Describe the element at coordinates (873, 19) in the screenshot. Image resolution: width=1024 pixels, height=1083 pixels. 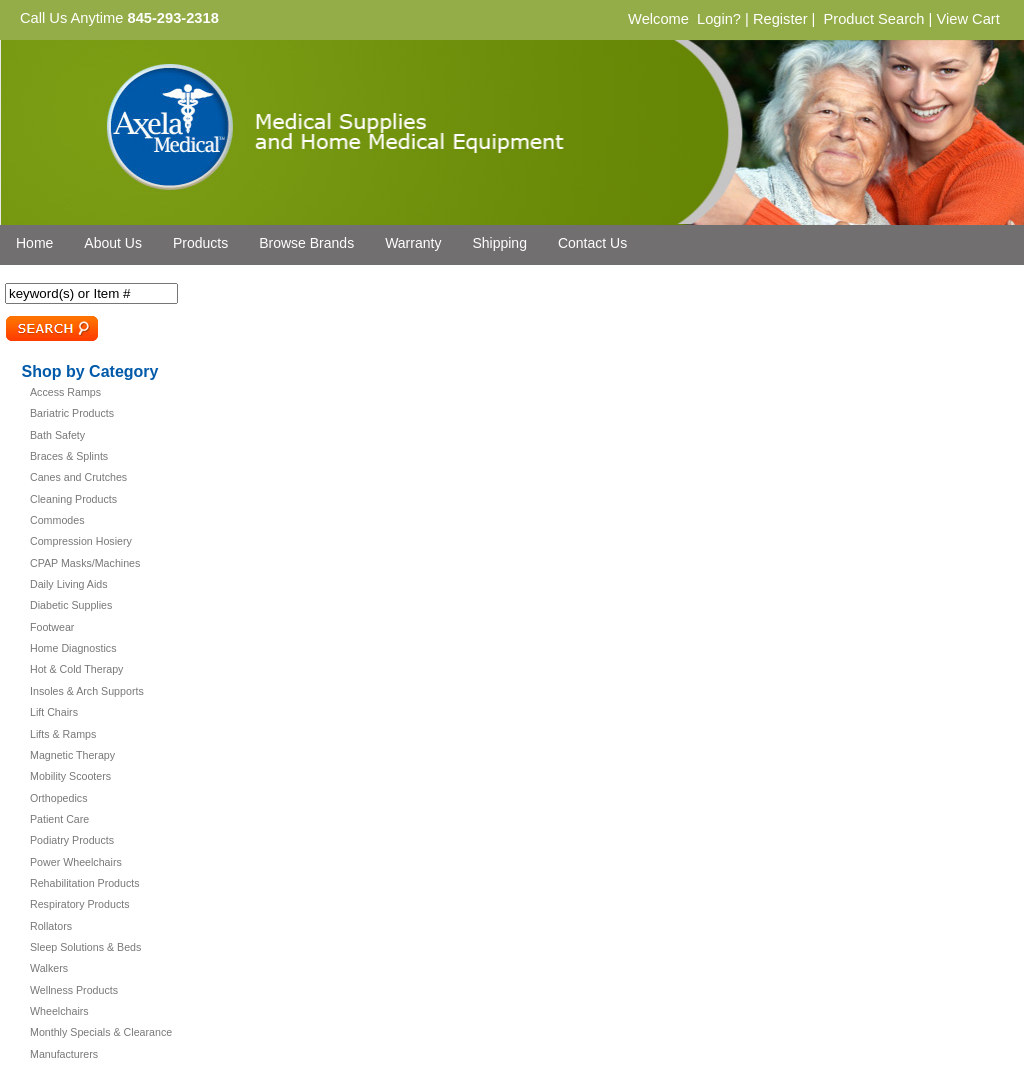
I see `Product Search` at that location.